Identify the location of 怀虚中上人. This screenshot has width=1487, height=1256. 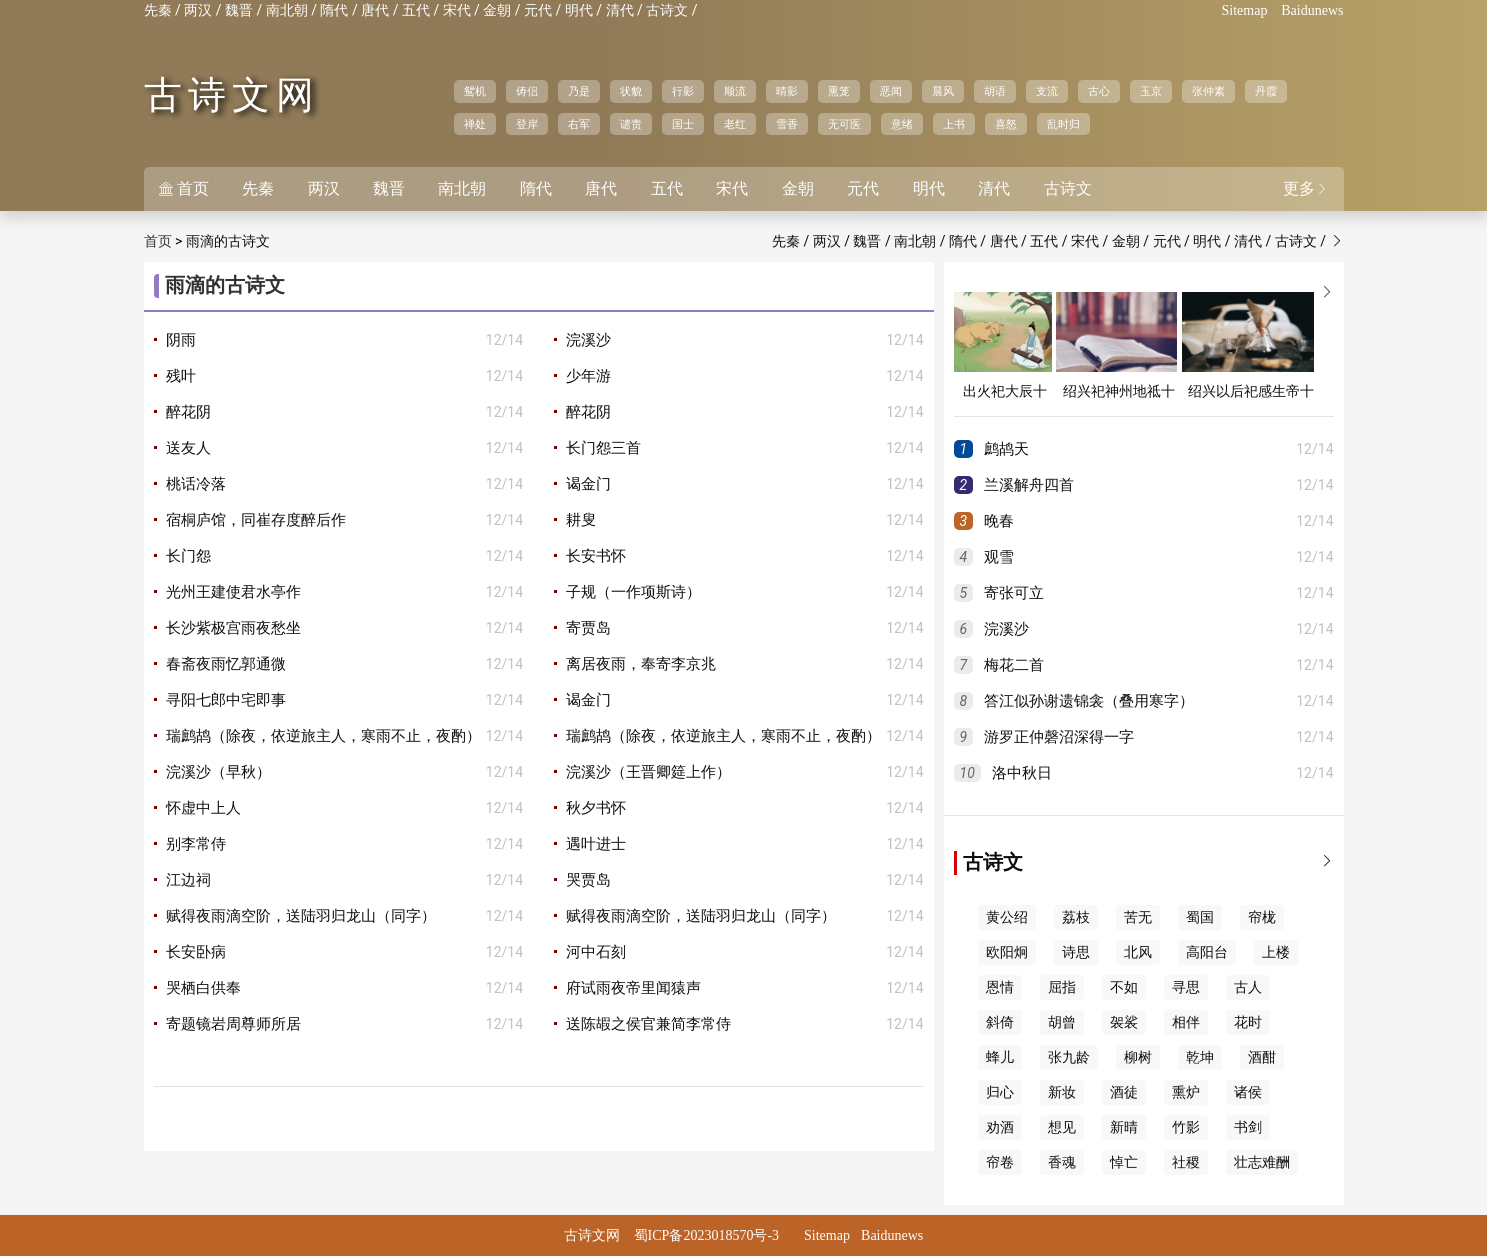
(203, 808).